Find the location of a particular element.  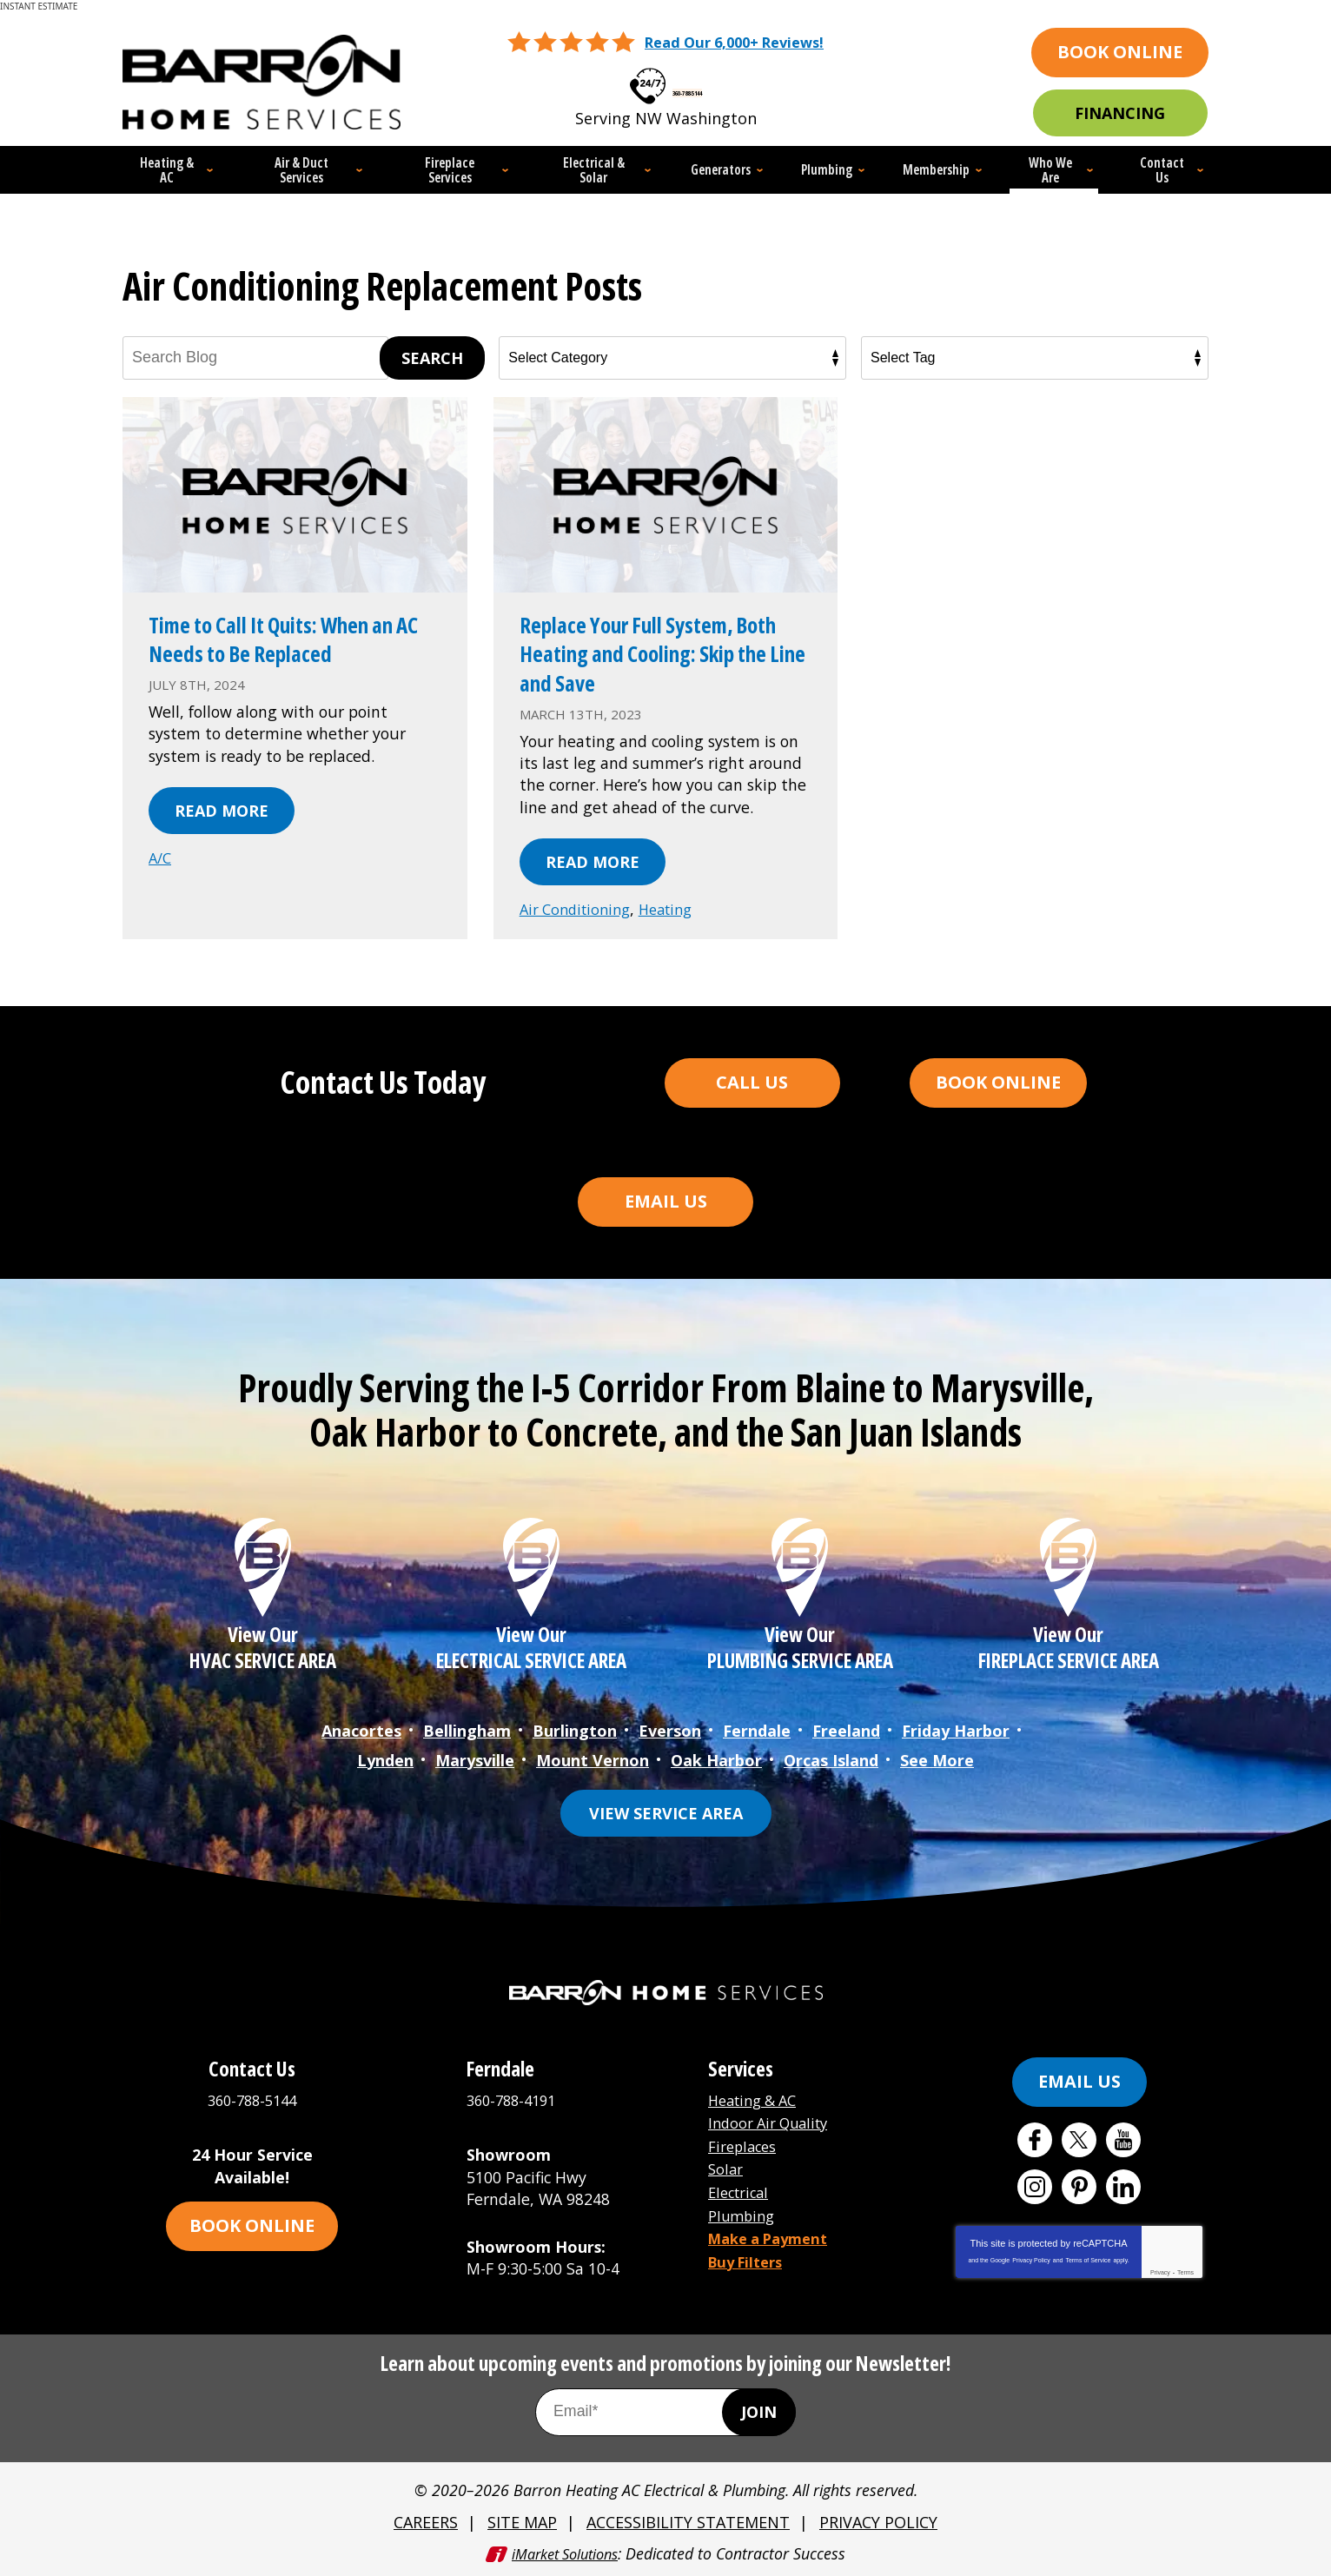

Electrical is located at coordinates (742, 2188).